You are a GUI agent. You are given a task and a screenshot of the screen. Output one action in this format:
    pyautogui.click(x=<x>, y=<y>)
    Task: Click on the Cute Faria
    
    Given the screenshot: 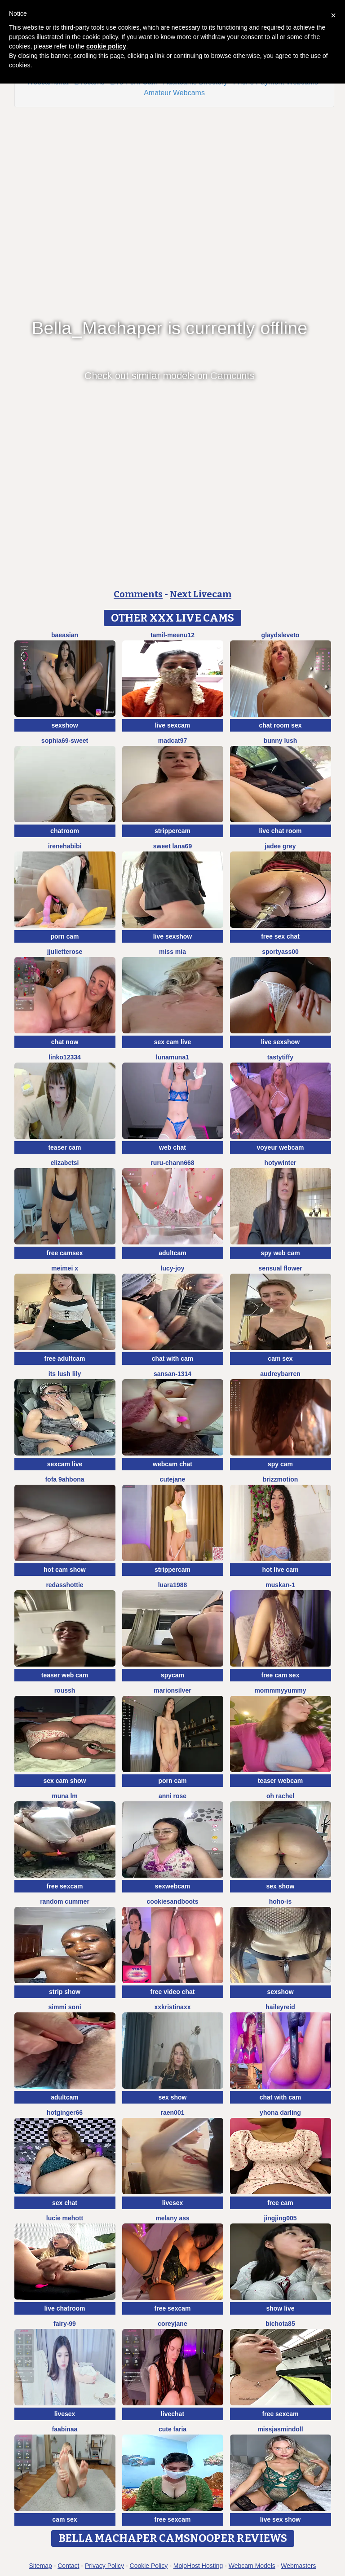 What is the action you would take?
    pyautogui.click(x=172, y=2429)
    